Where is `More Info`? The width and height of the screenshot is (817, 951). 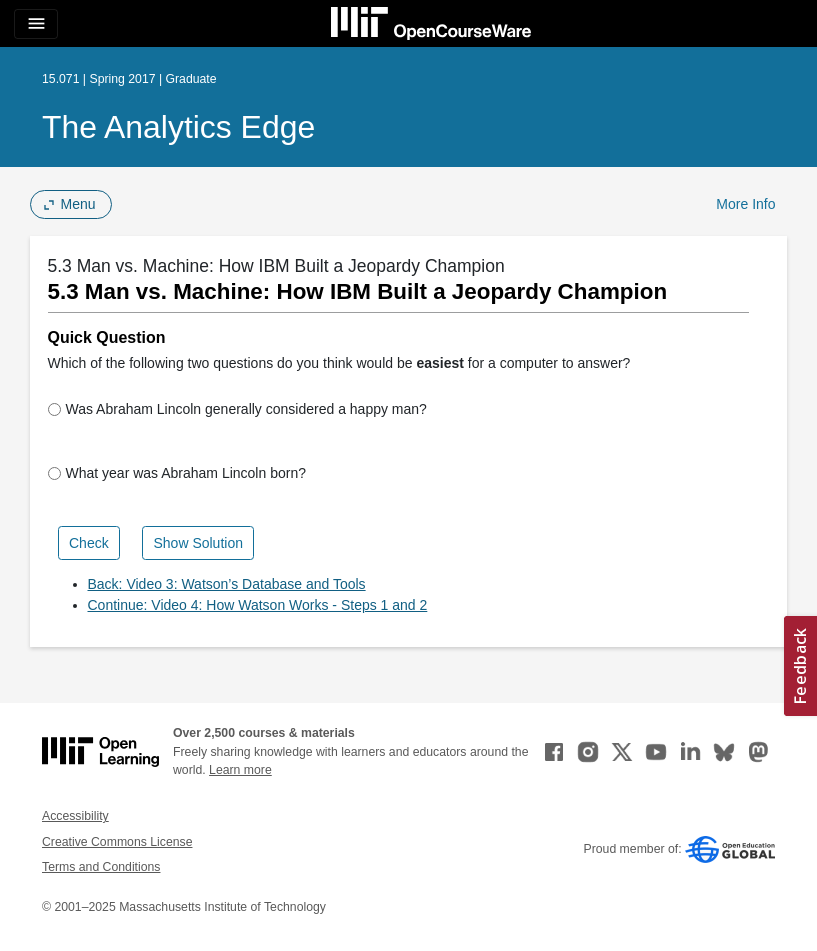
More Info is located at coordinates (745, 204).